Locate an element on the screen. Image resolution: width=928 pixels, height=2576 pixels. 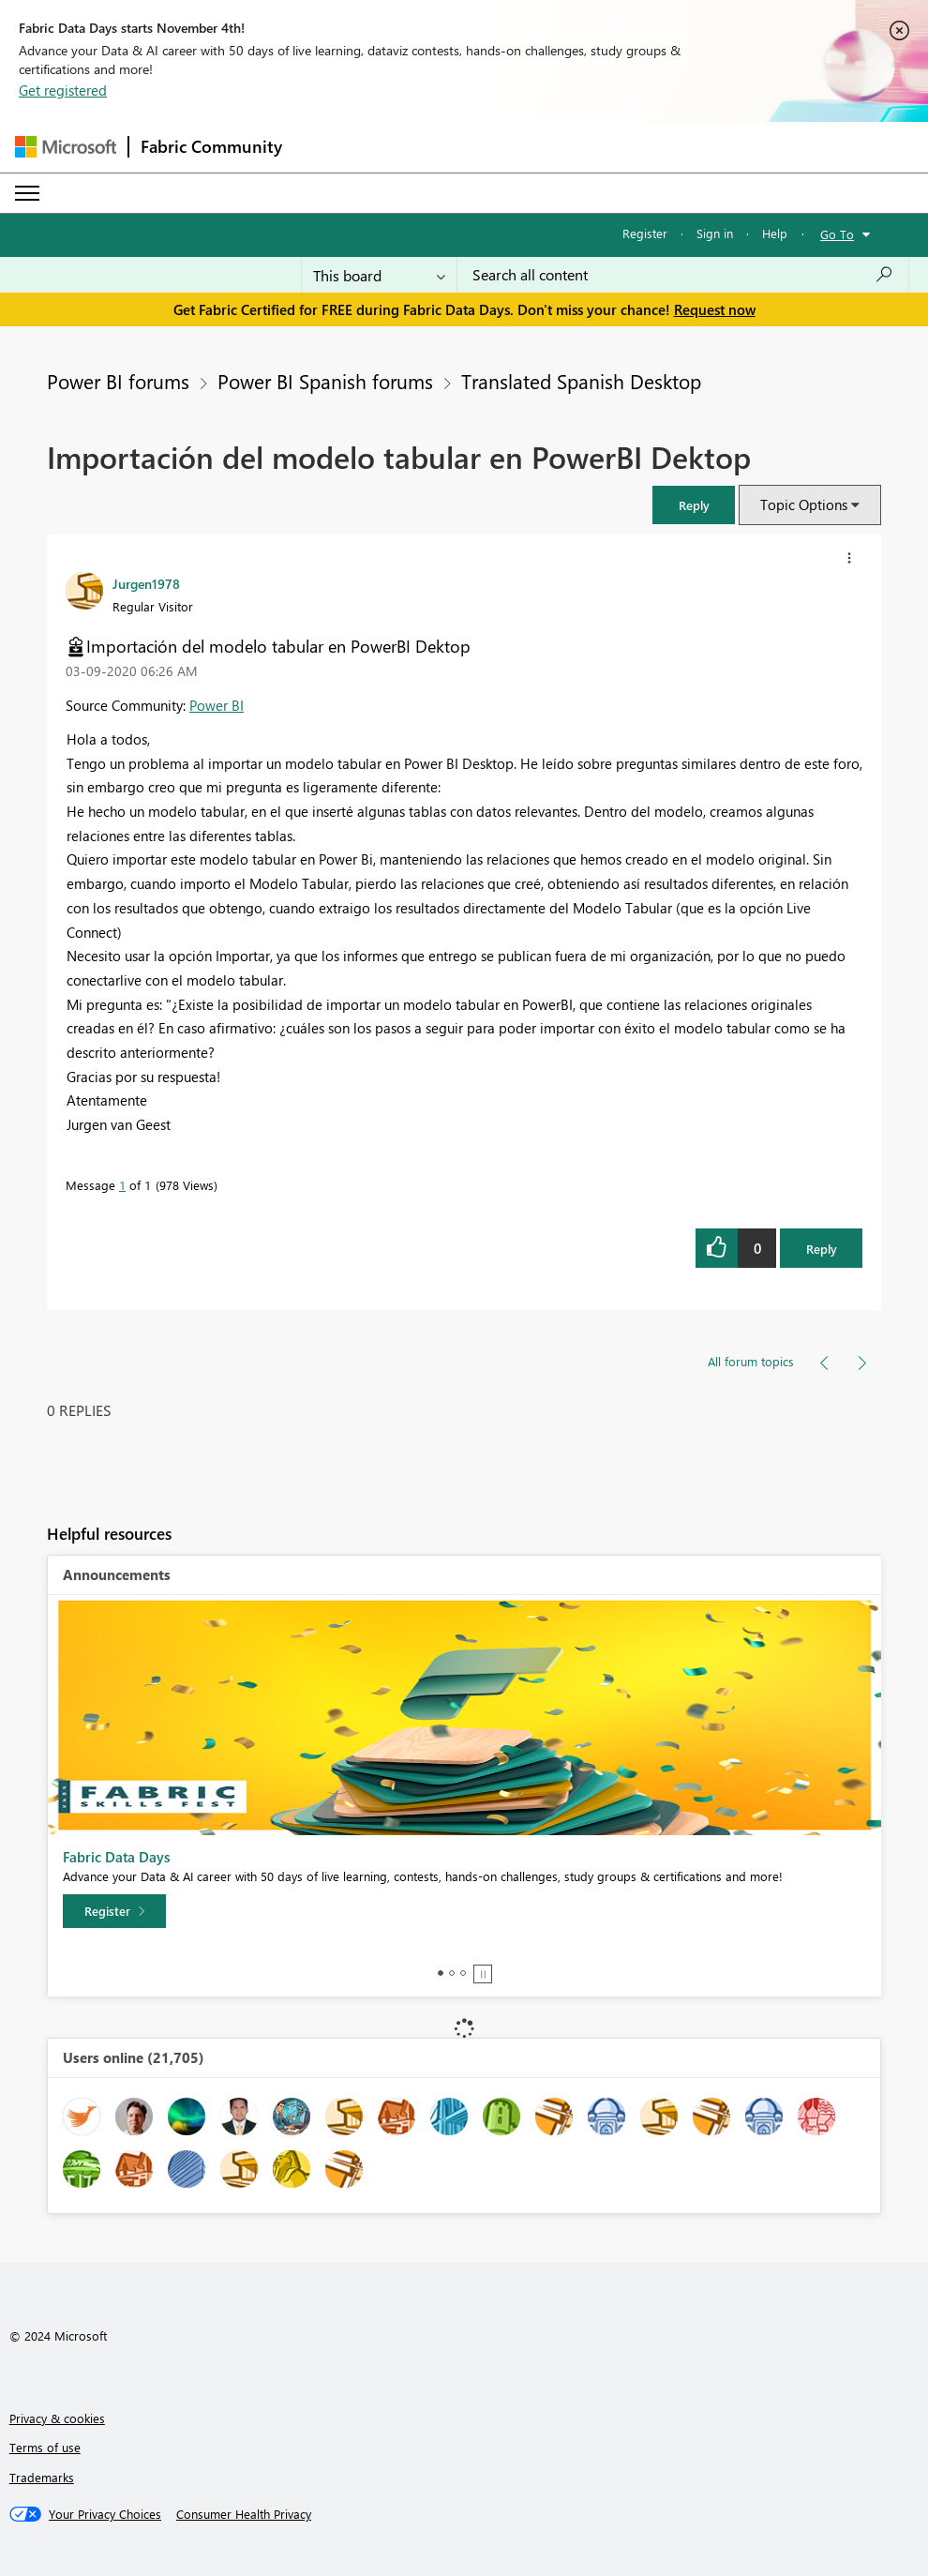
Trademarks is located at coordinates (41, 2477).